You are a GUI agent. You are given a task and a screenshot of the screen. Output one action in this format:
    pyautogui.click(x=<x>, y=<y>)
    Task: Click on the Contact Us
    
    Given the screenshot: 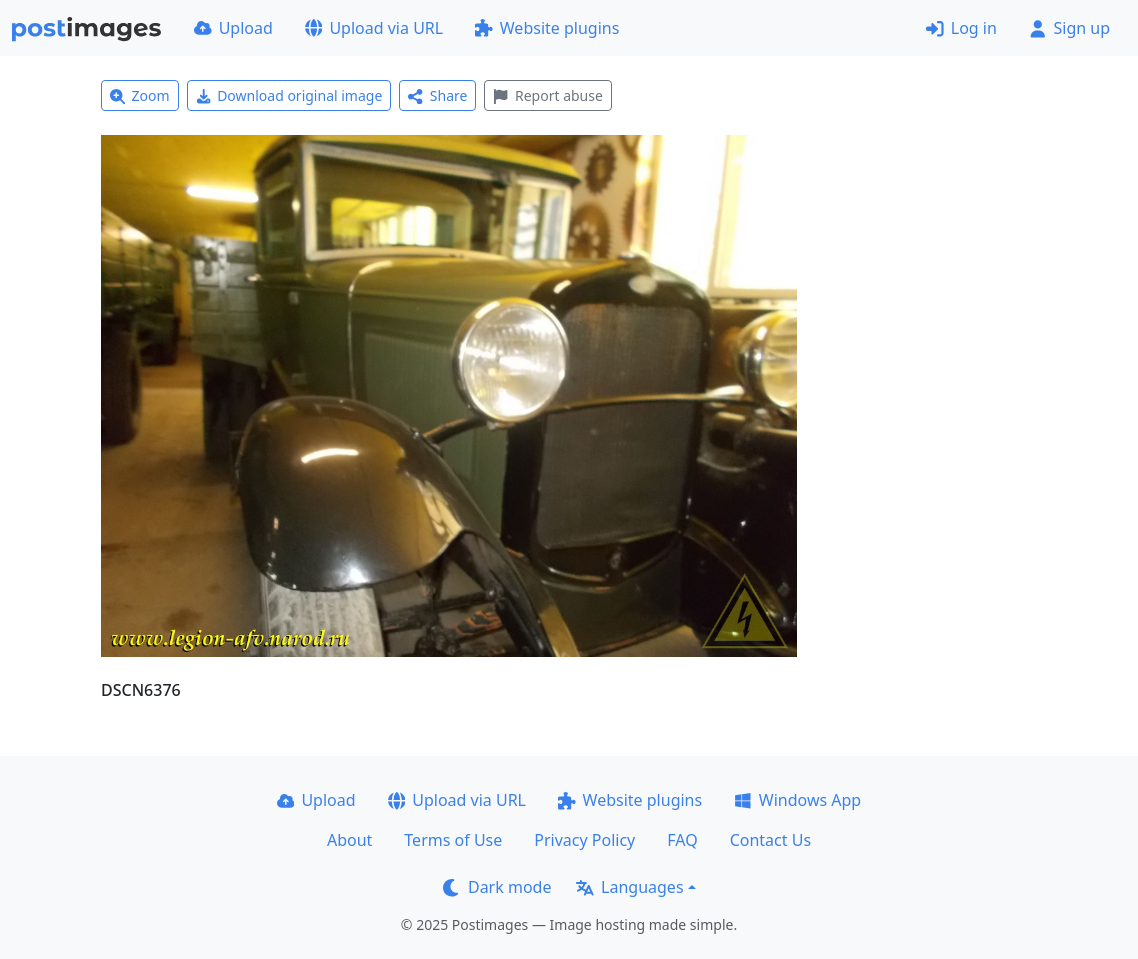 What is the action you would take?
    pyautogui.click(x=770, y=840)
    